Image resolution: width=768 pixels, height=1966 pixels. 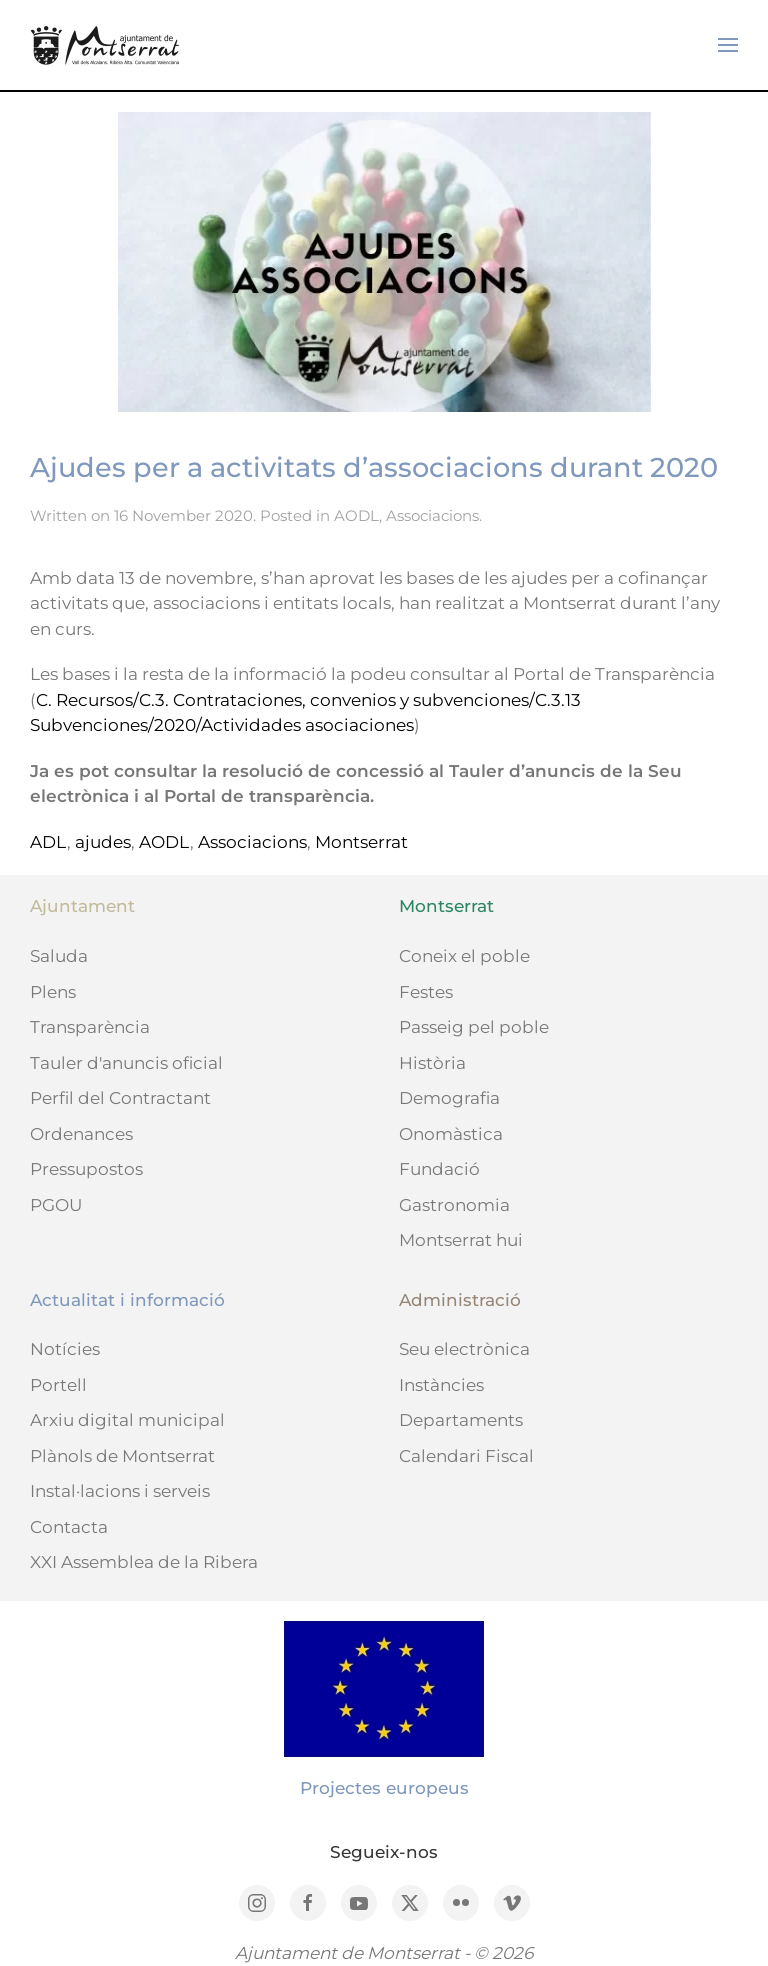 I want to click on Festes, so click(x=426, y=992).